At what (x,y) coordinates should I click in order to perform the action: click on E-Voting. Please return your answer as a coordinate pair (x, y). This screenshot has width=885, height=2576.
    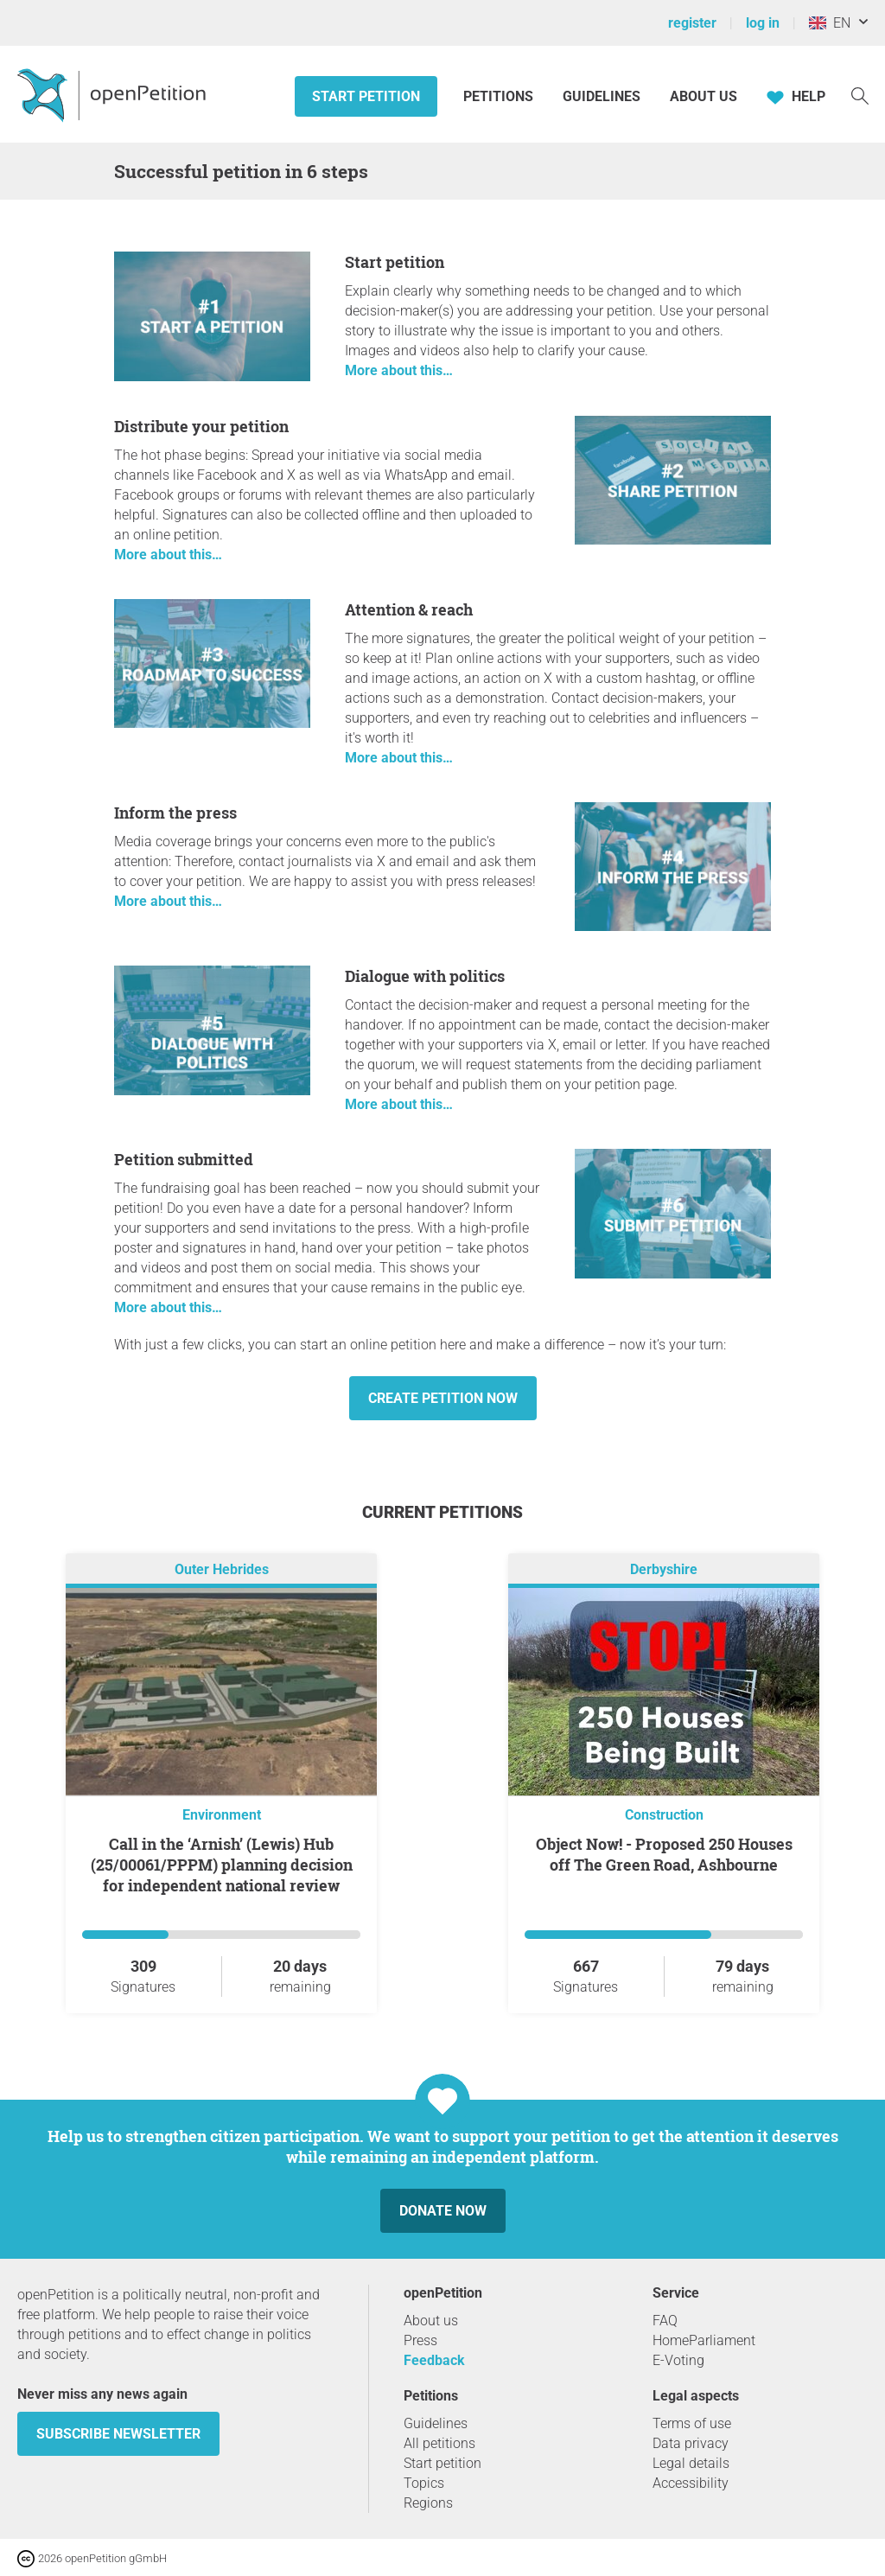
    Looking at the image, I should click on (678, 2360).